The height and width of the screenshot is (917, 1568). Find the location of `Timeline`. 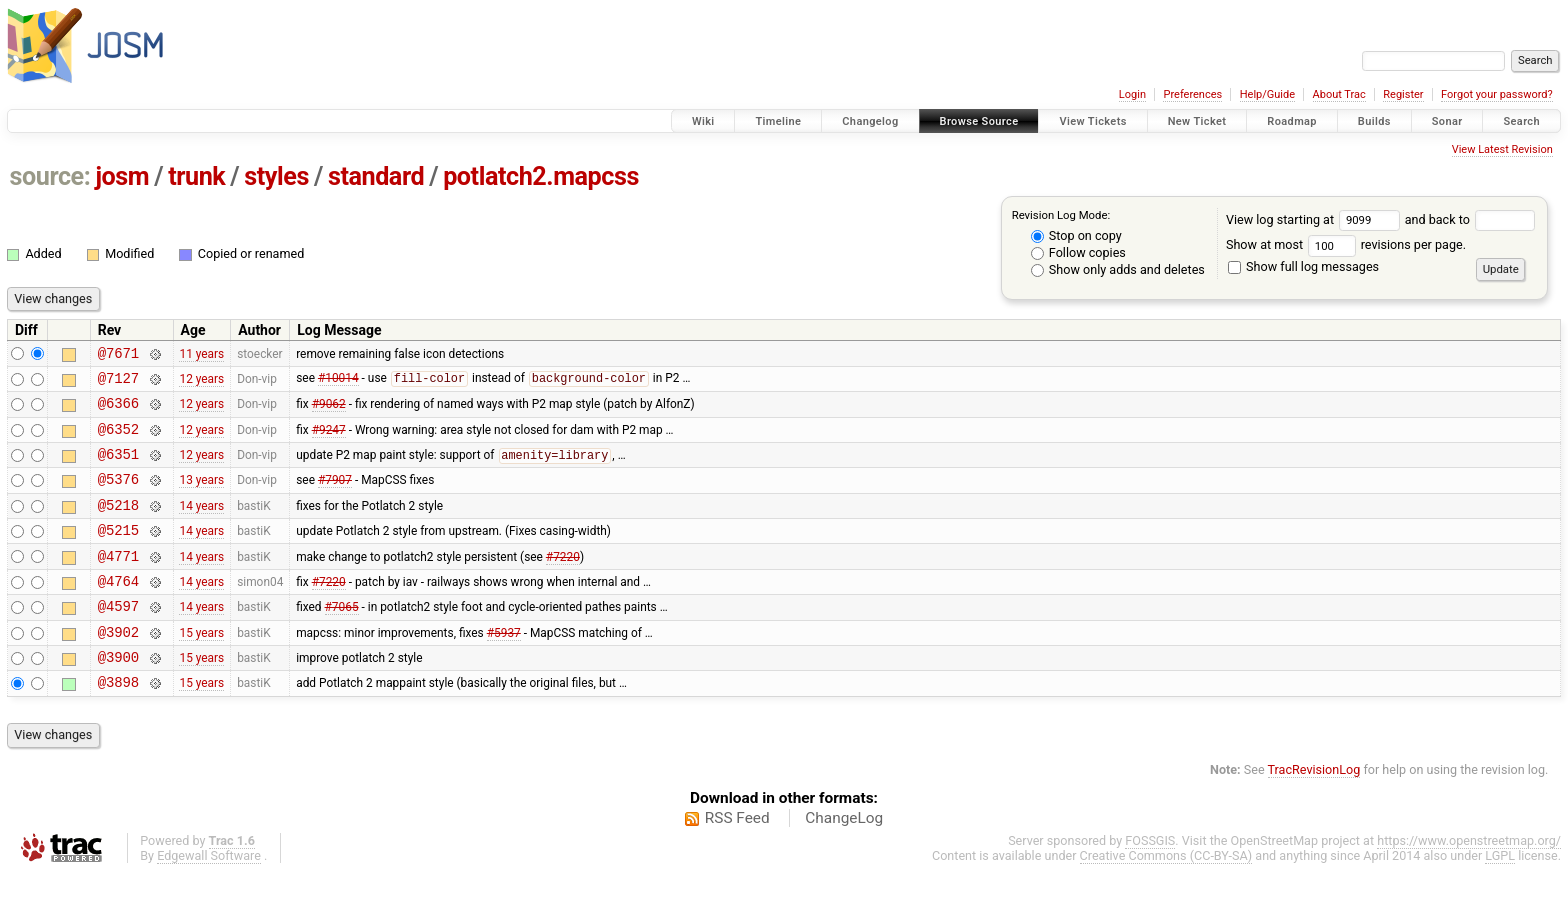

Timeline is located at coordinates (778, 121).